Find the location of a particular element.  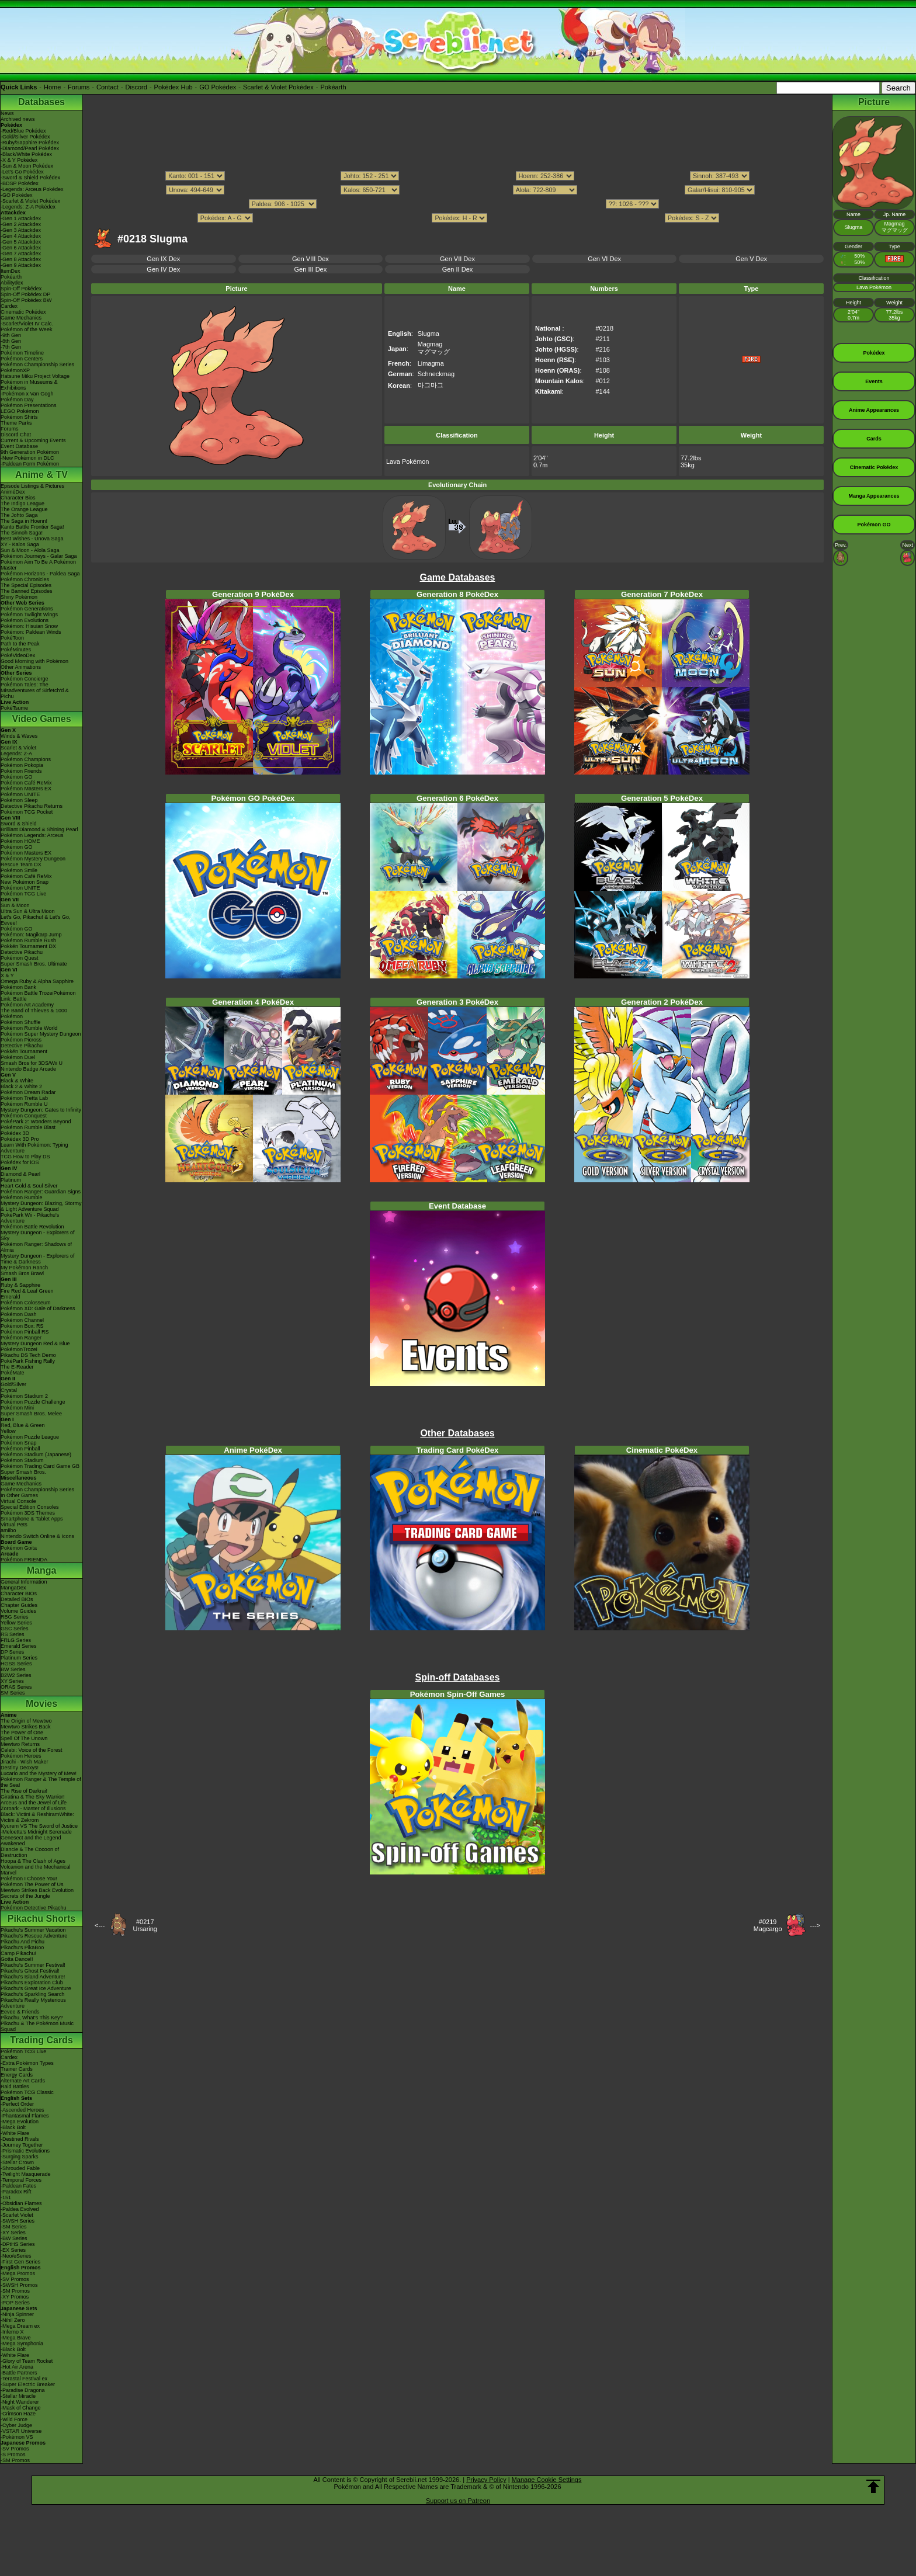

-SM Promos is located at coordinates (15, 2291).